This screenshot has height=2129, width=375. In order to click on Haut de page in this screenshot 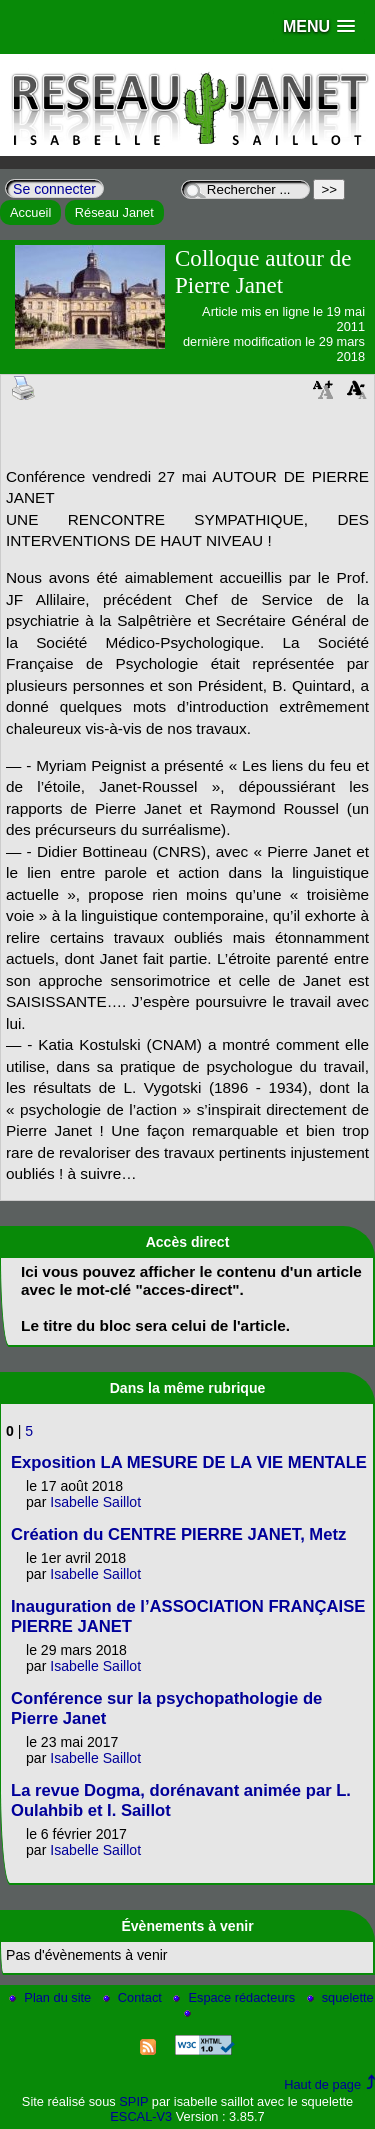, I will do `click(322, 2084)`.